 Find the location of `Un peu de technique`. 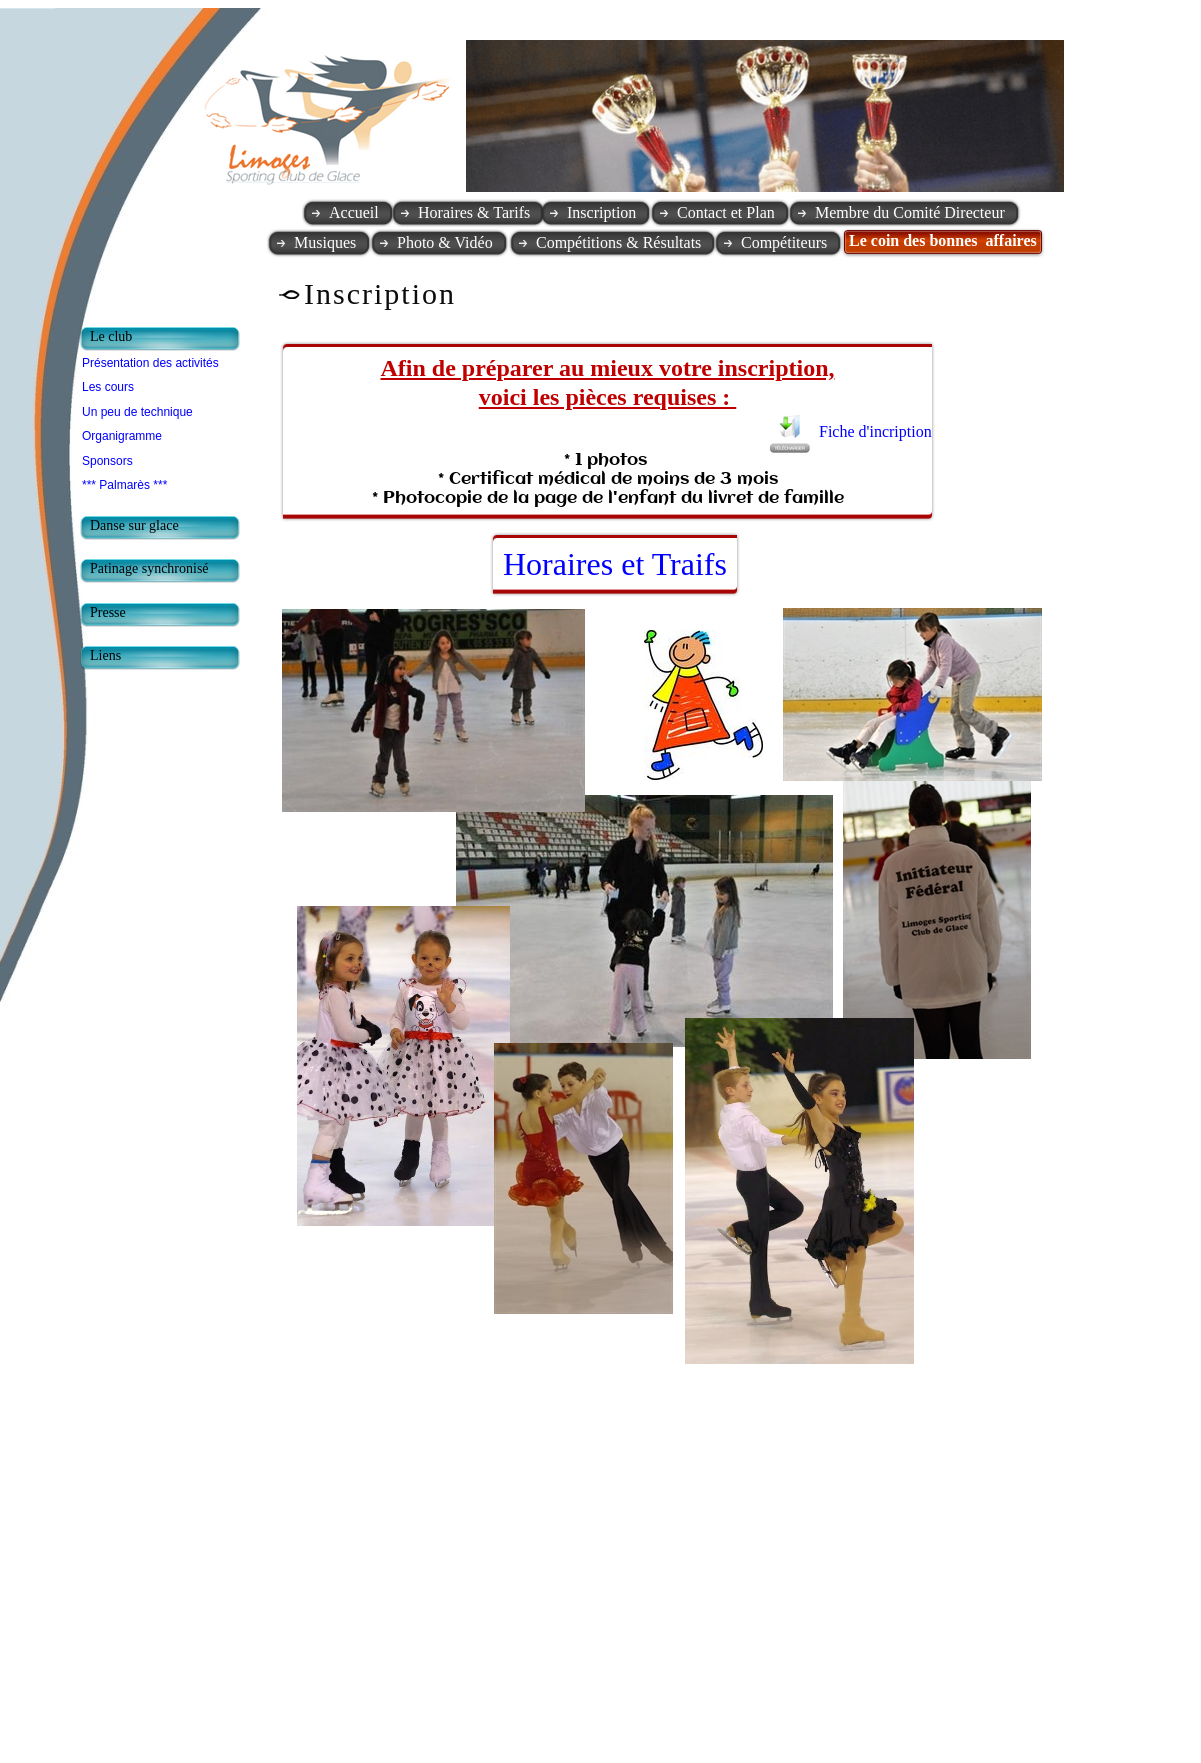

Un peu de technique is located at coordinates (137, 412).